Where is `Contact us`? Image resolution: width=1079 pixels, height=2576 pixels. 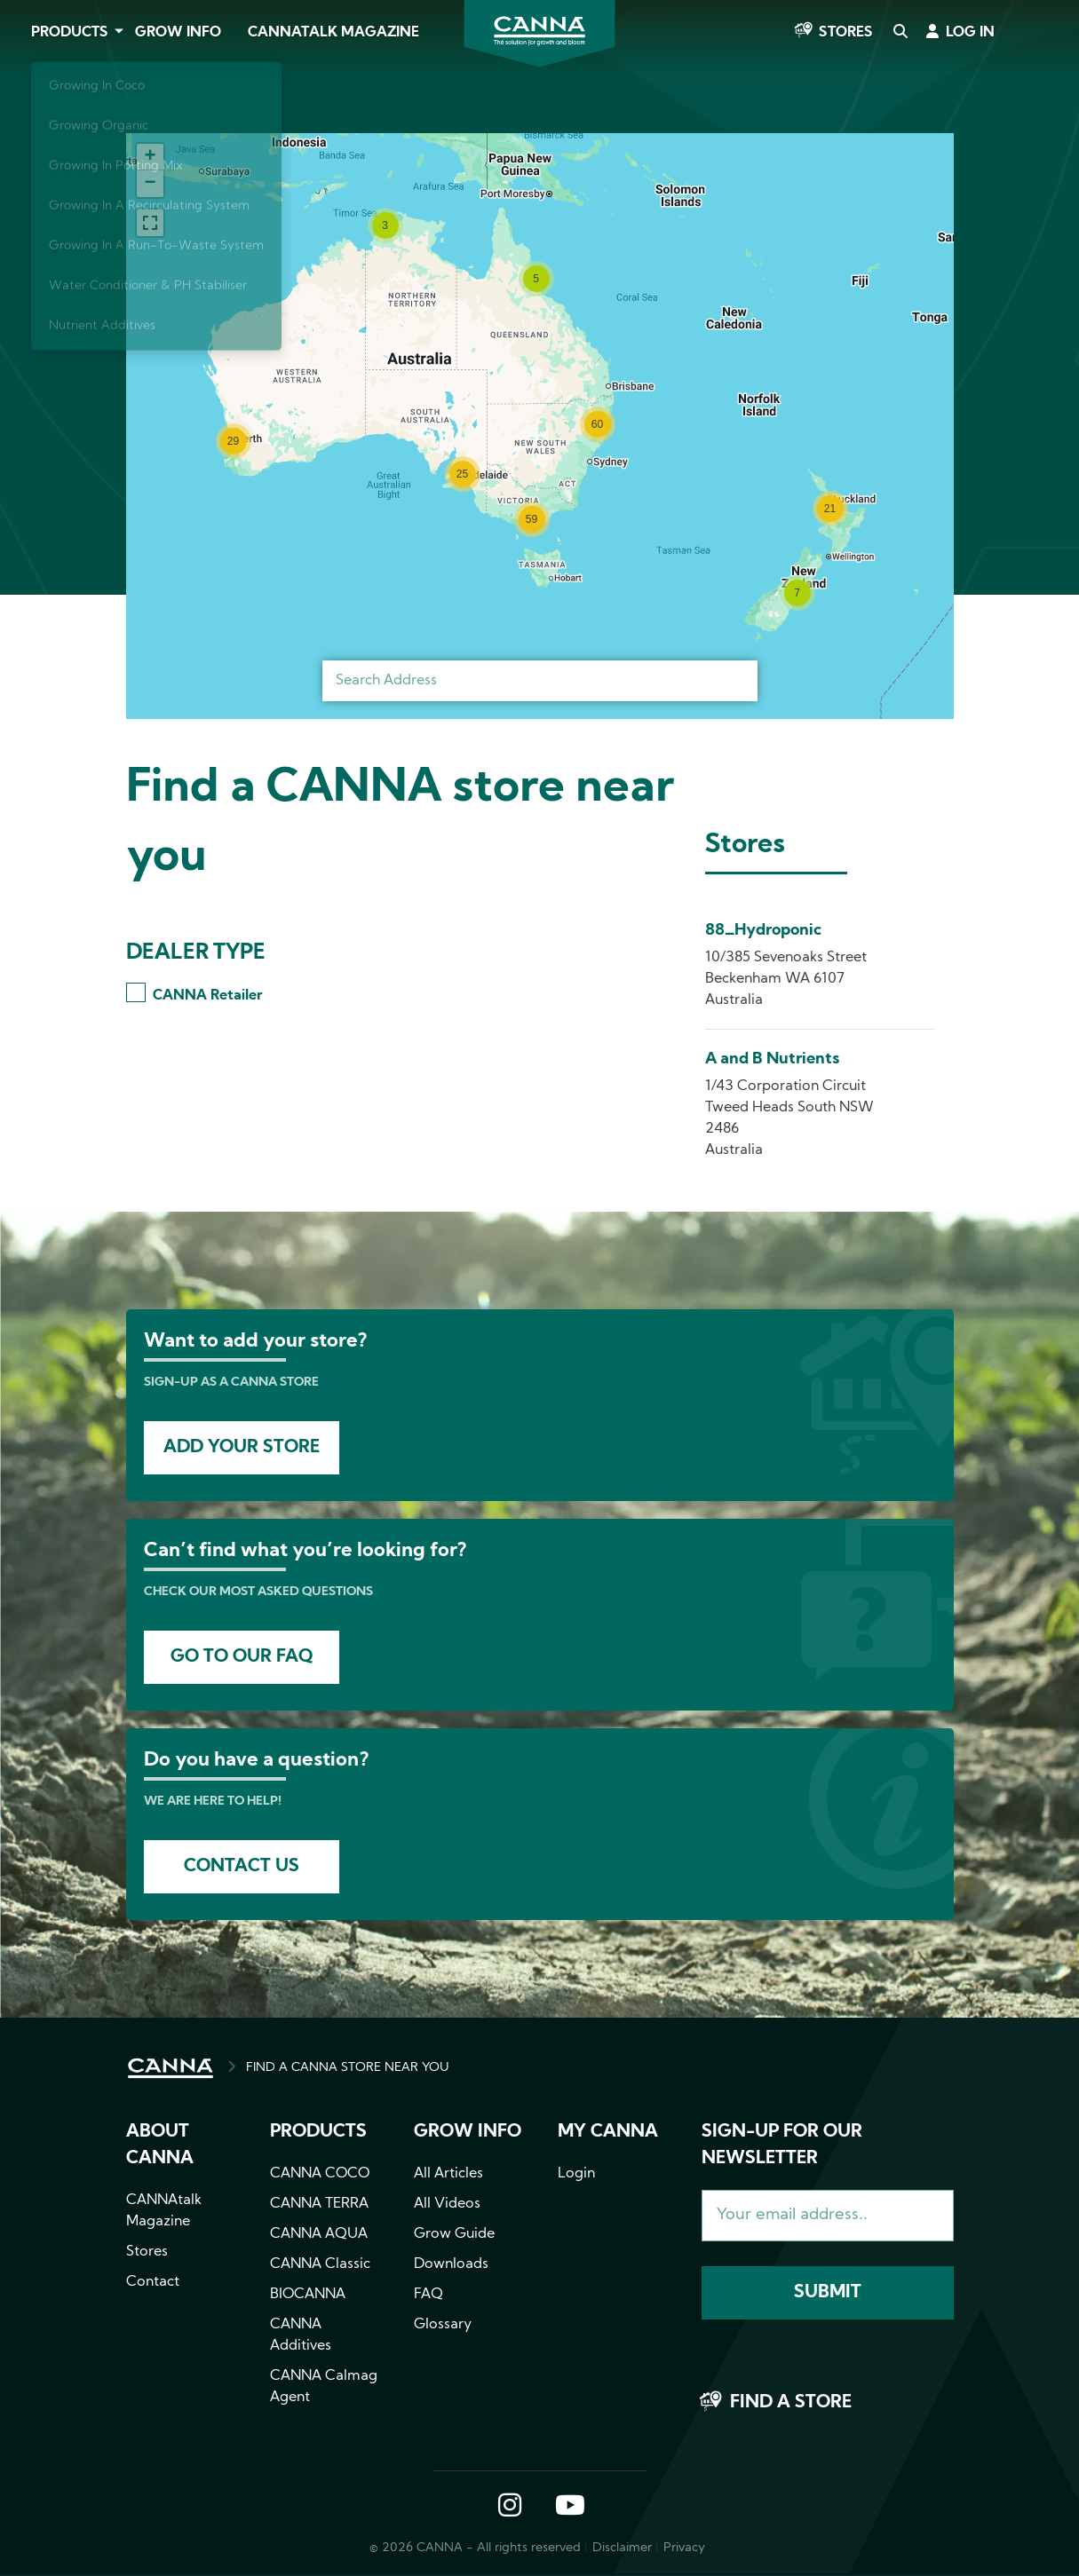 Contact us is located at coordinates (241, 1867).